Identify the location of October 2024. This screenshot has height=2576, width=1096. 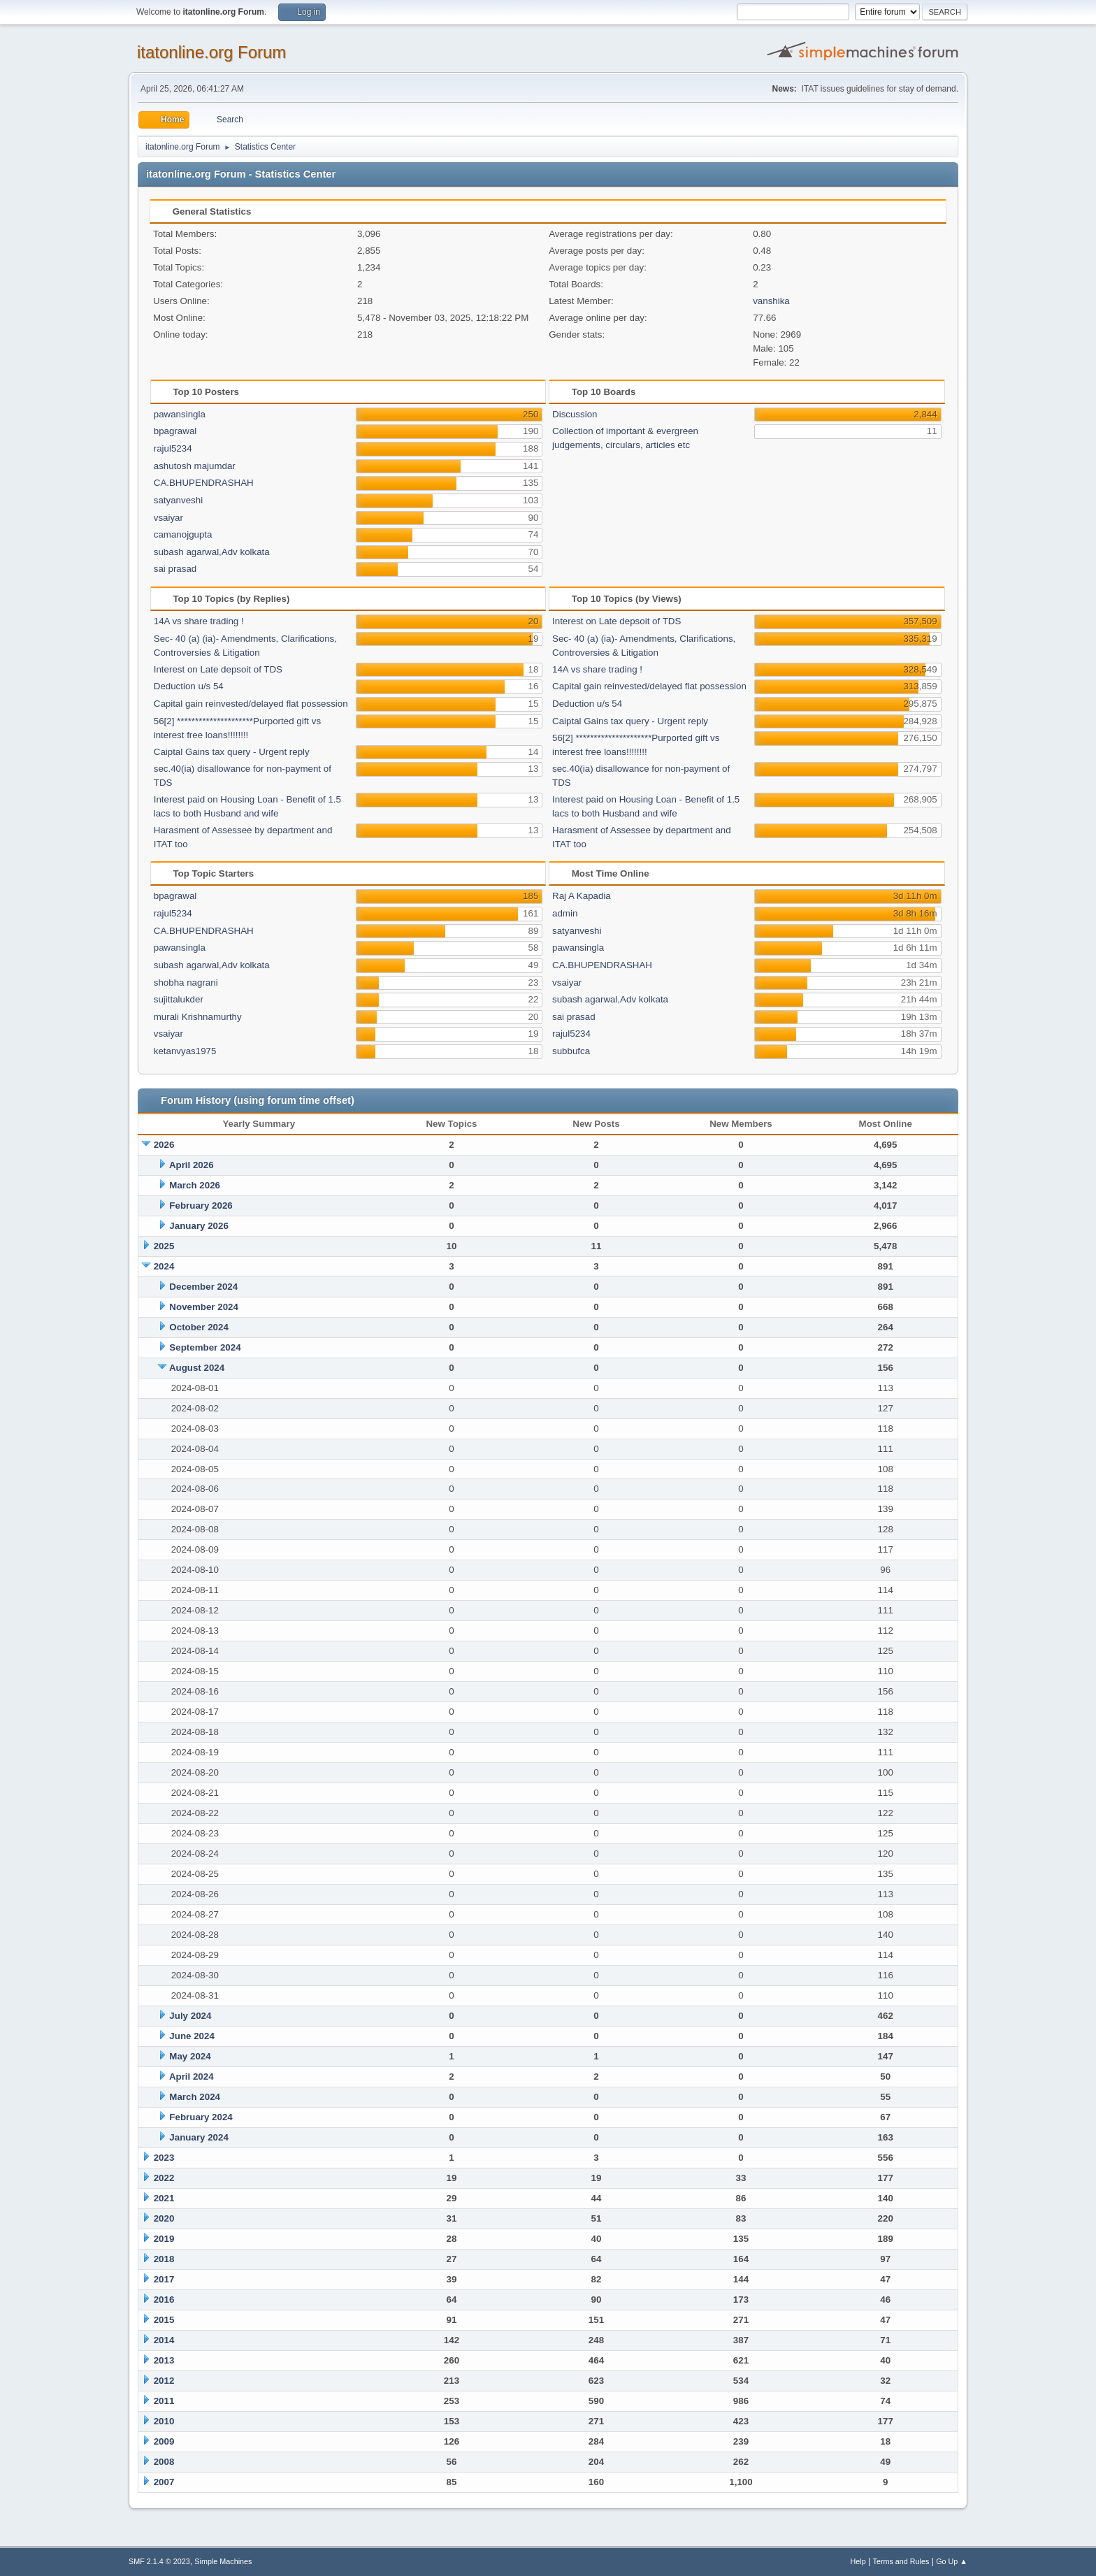
(198, 1327).